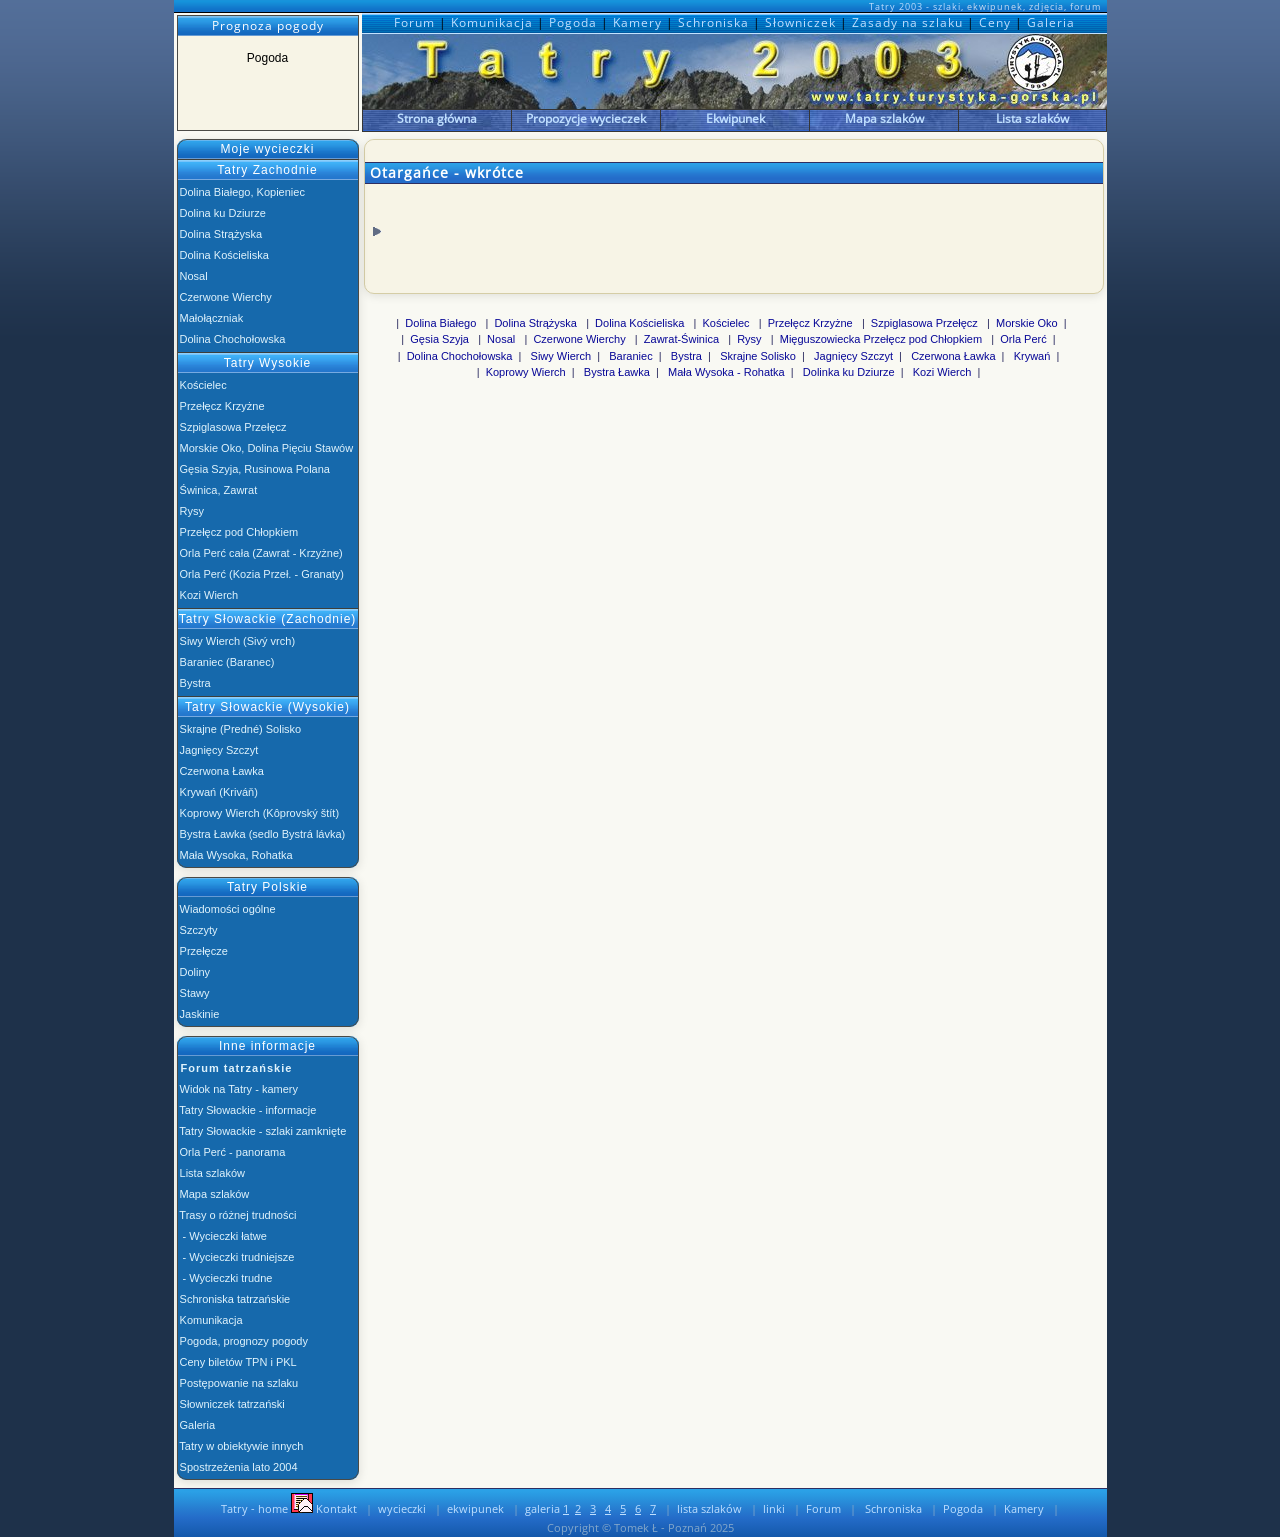 The image size is (1280, 1537). I want to click on Dolina Strążyska, so click(220, 234).